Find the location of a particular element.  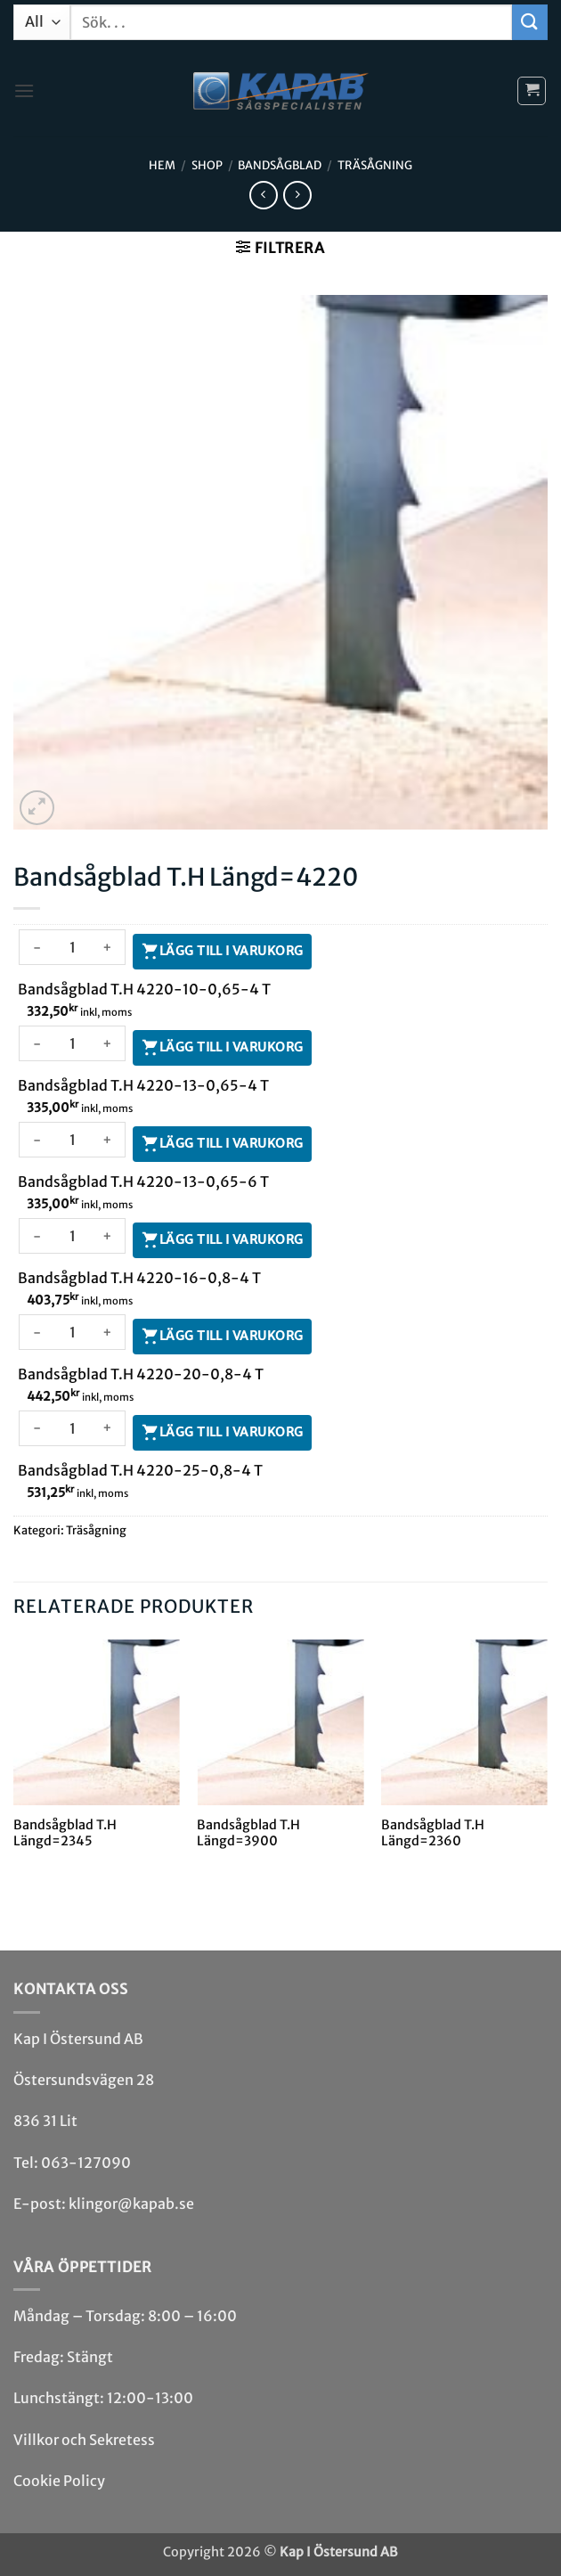

[button] is located at coordinates (24, 90).